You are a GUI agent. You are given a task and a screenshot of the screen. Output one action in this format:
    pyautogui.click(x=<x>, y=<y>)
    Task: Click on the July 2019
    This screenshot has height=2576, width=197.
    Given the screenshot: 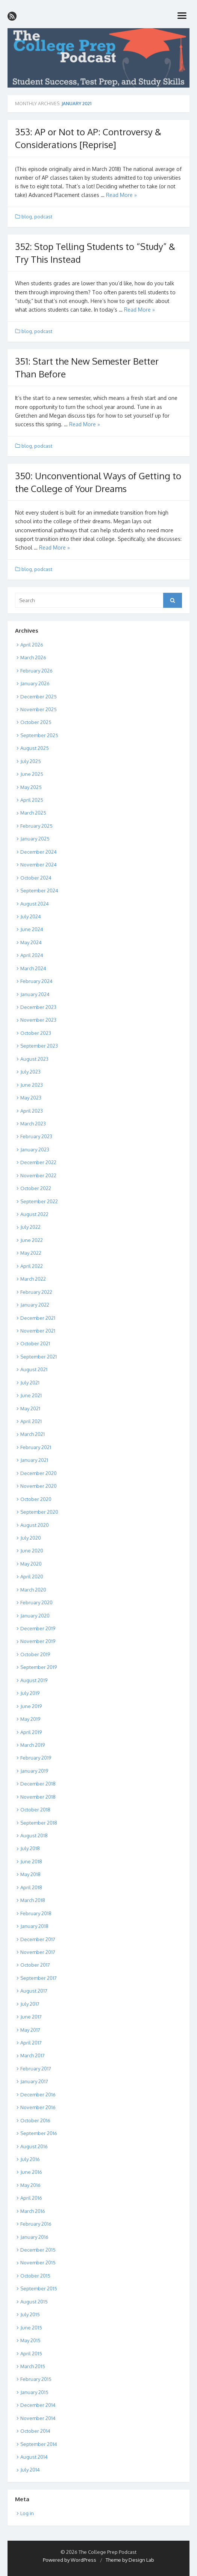 What is the action you would take?
    pyautogui.click(x=29, y=1693)
    